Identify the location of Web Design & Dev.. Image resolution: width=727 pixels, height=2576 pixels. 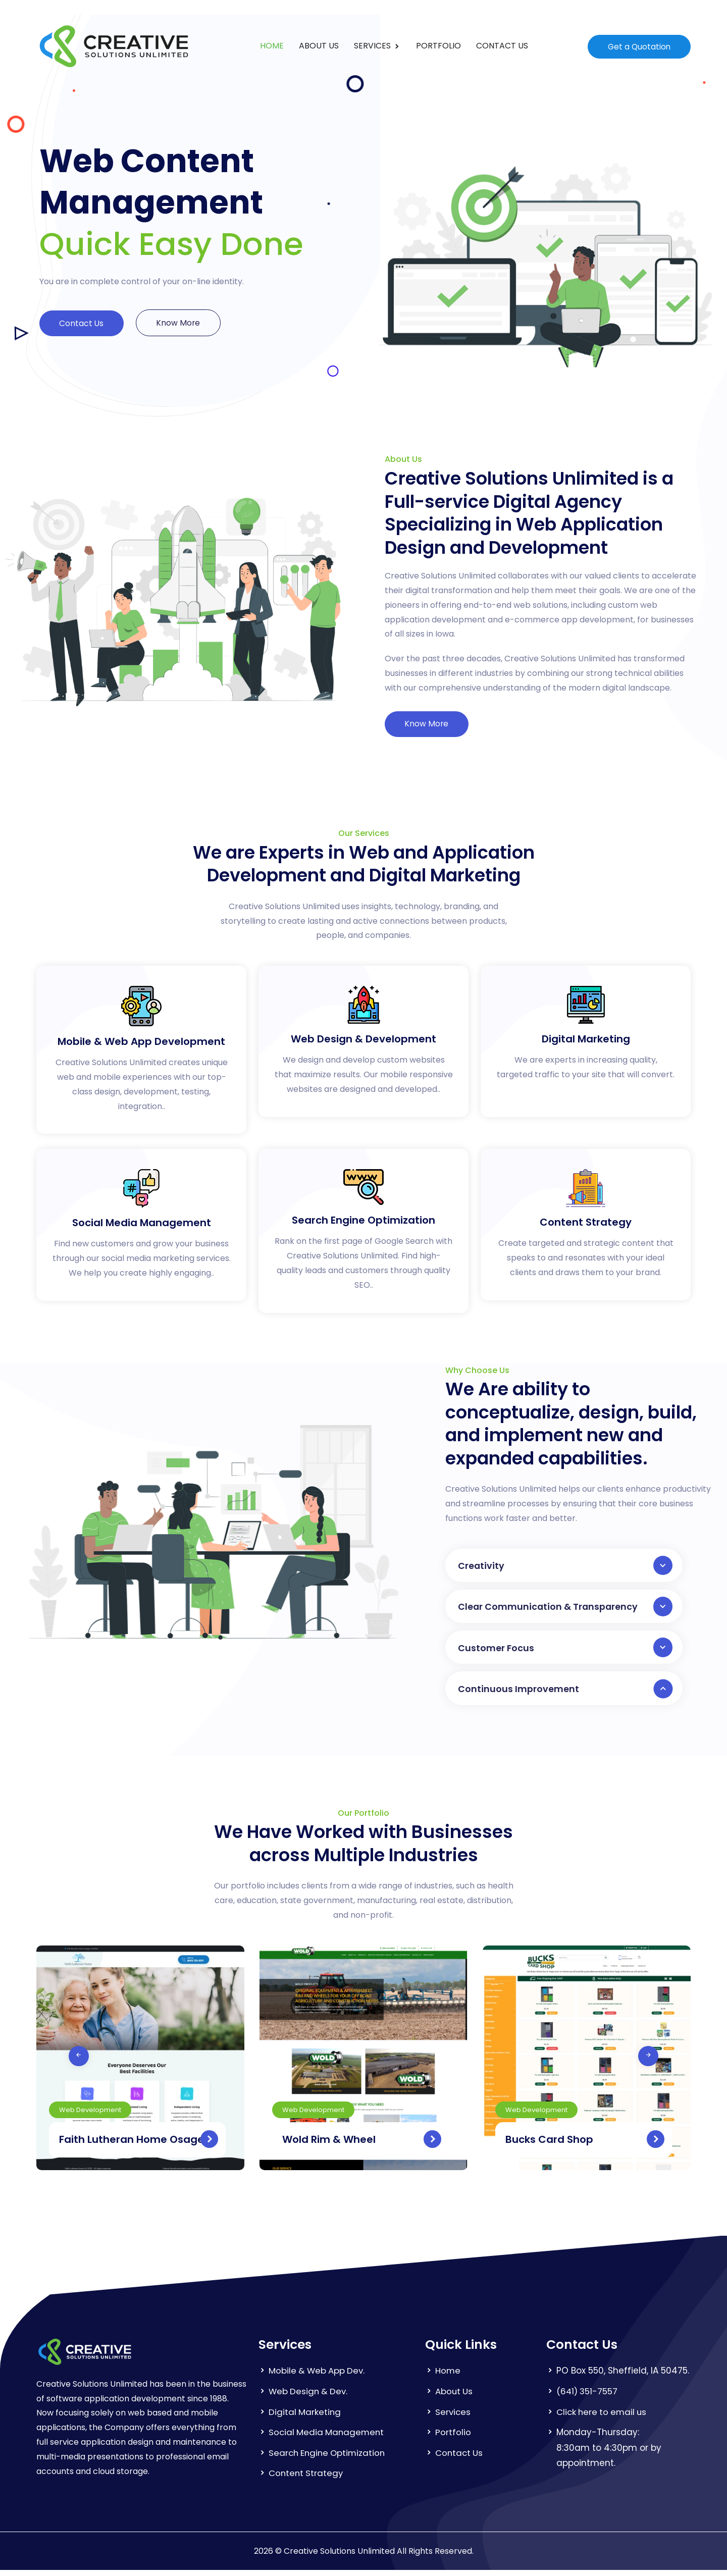
(309, 2398).